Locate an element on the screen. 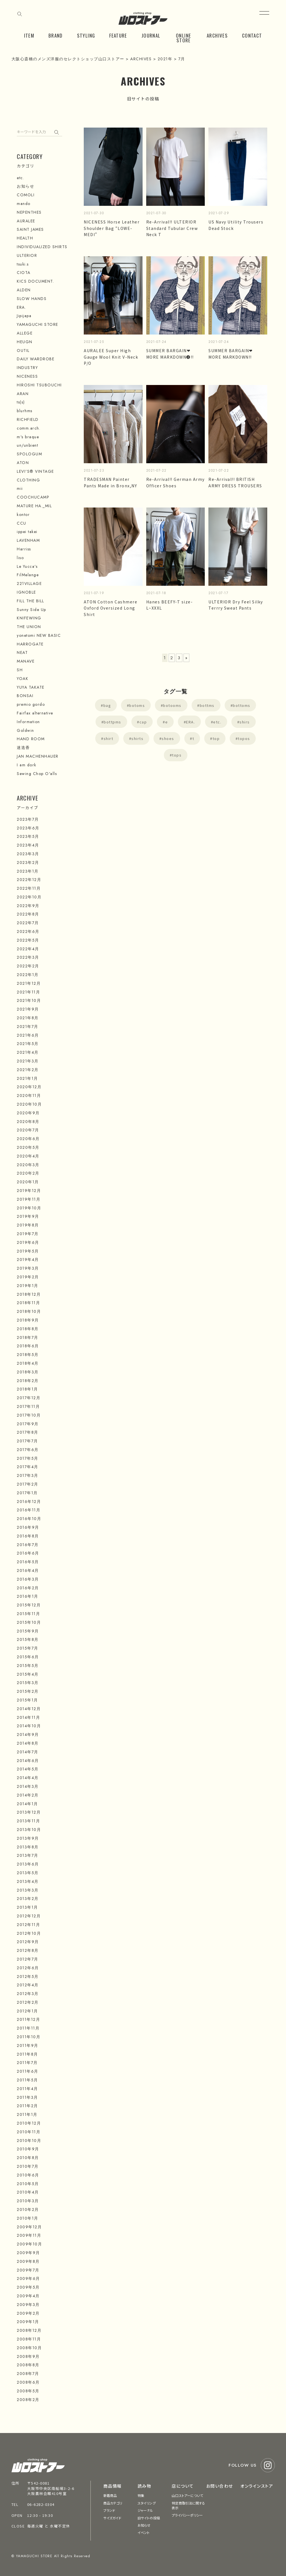 The image size is (286, 2576). 2008年6月 is located at coordinates (28, 2382).